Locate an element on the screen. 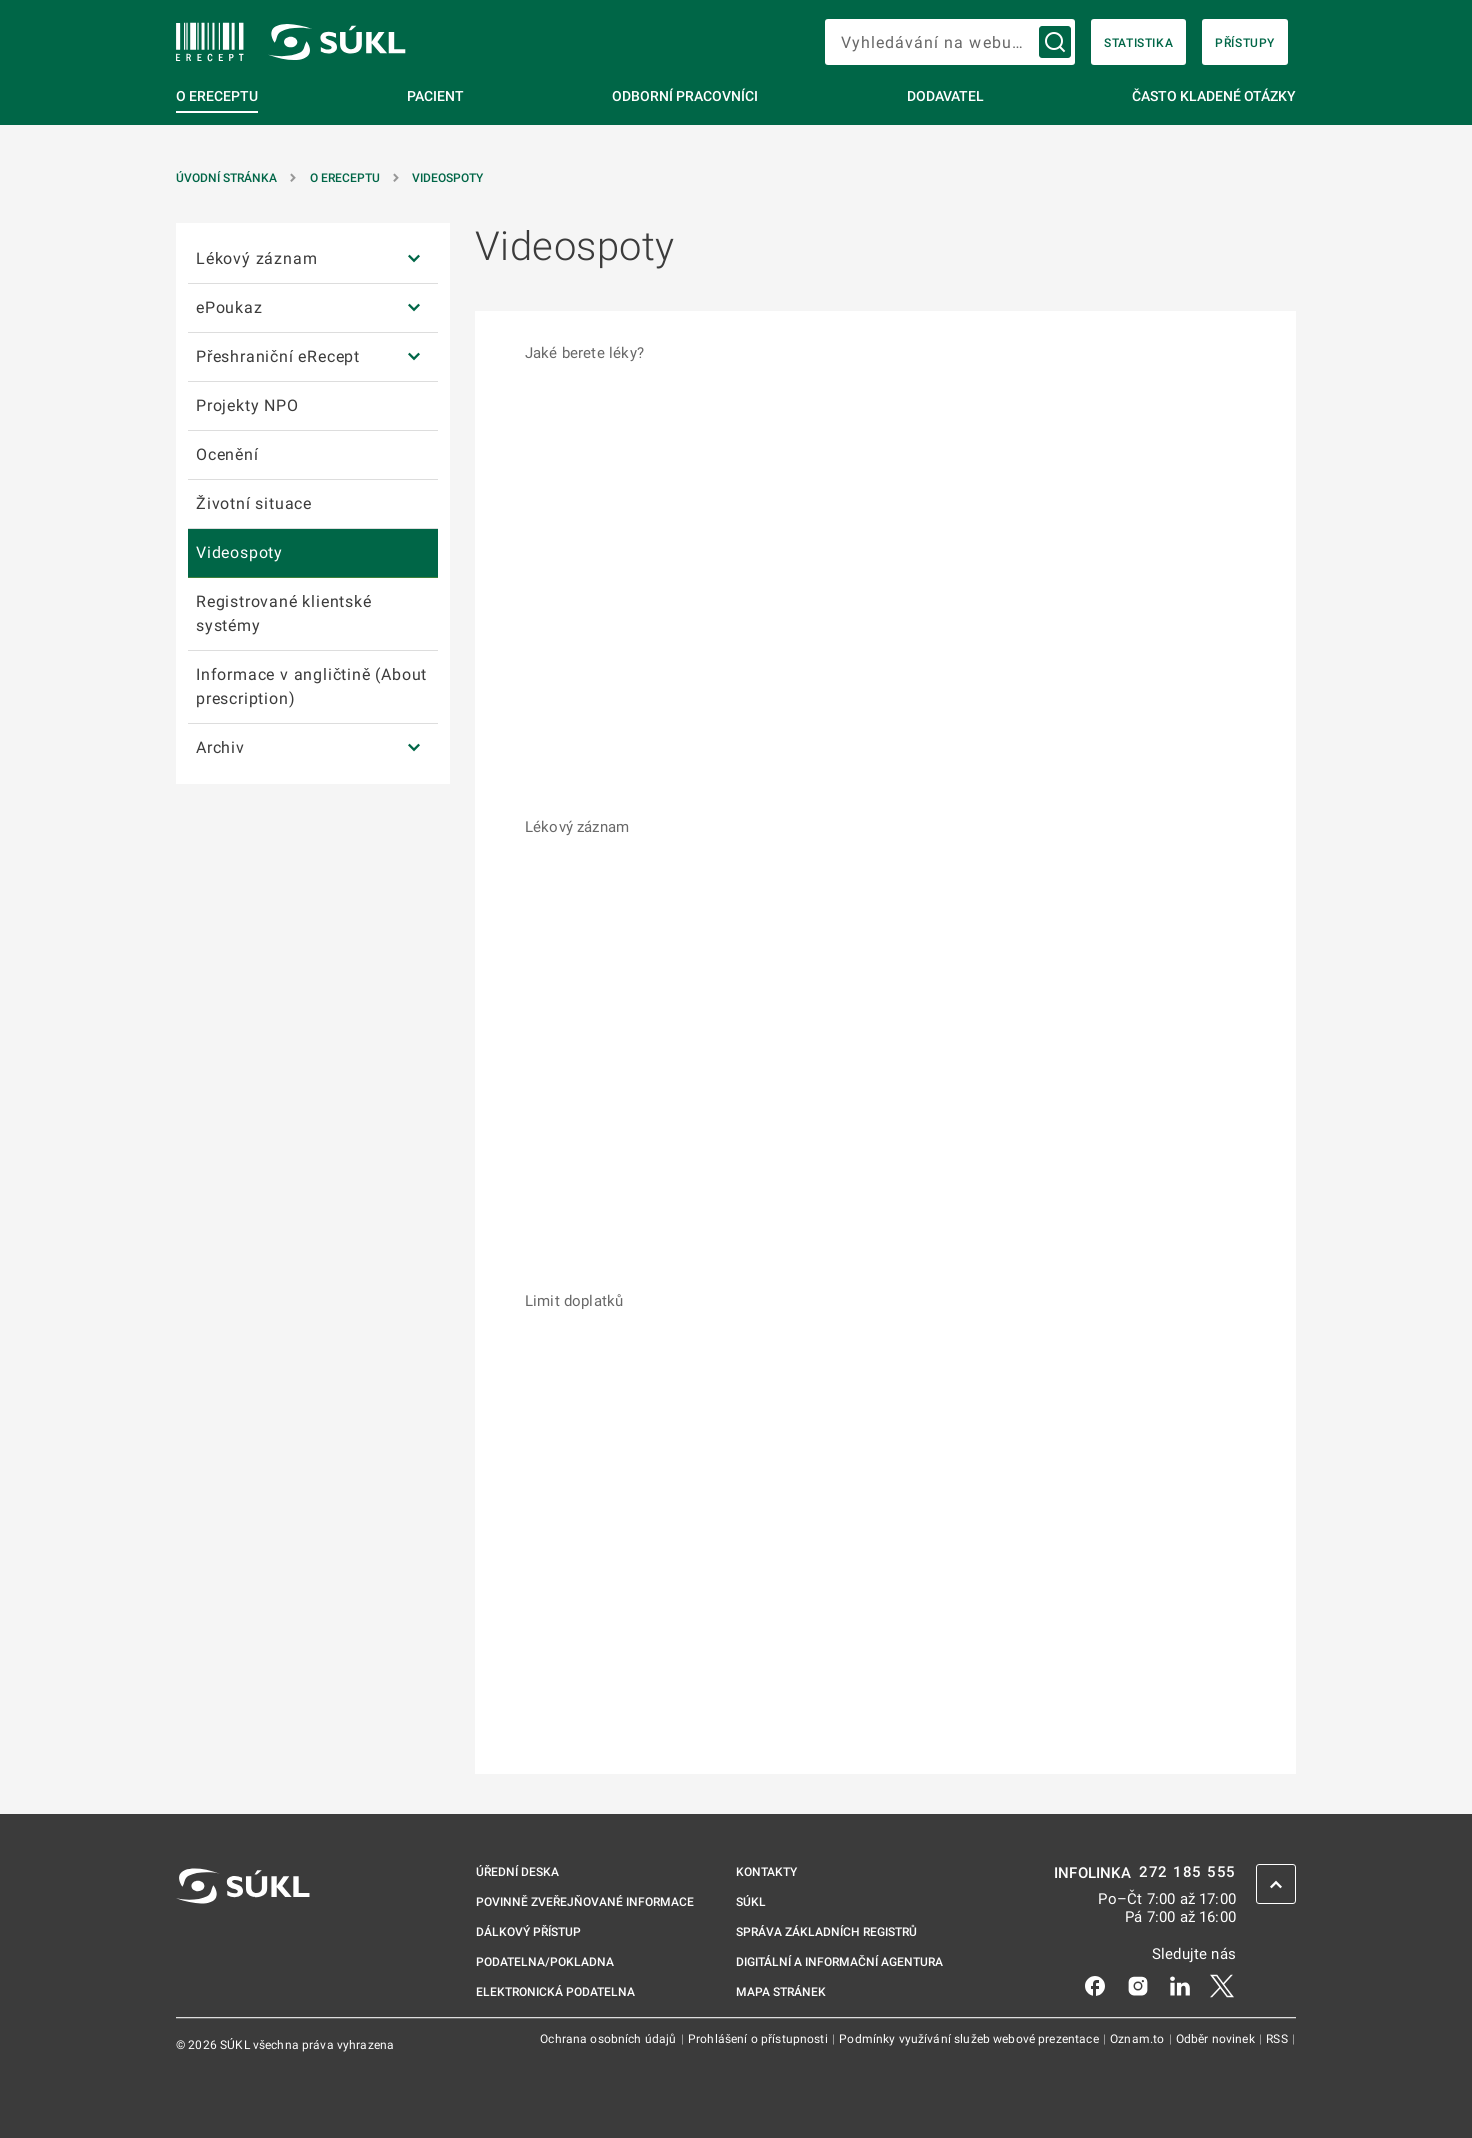 The height and width of the screenshot is (2138, 1472). Ocenění is located at coordinates (227, 454).